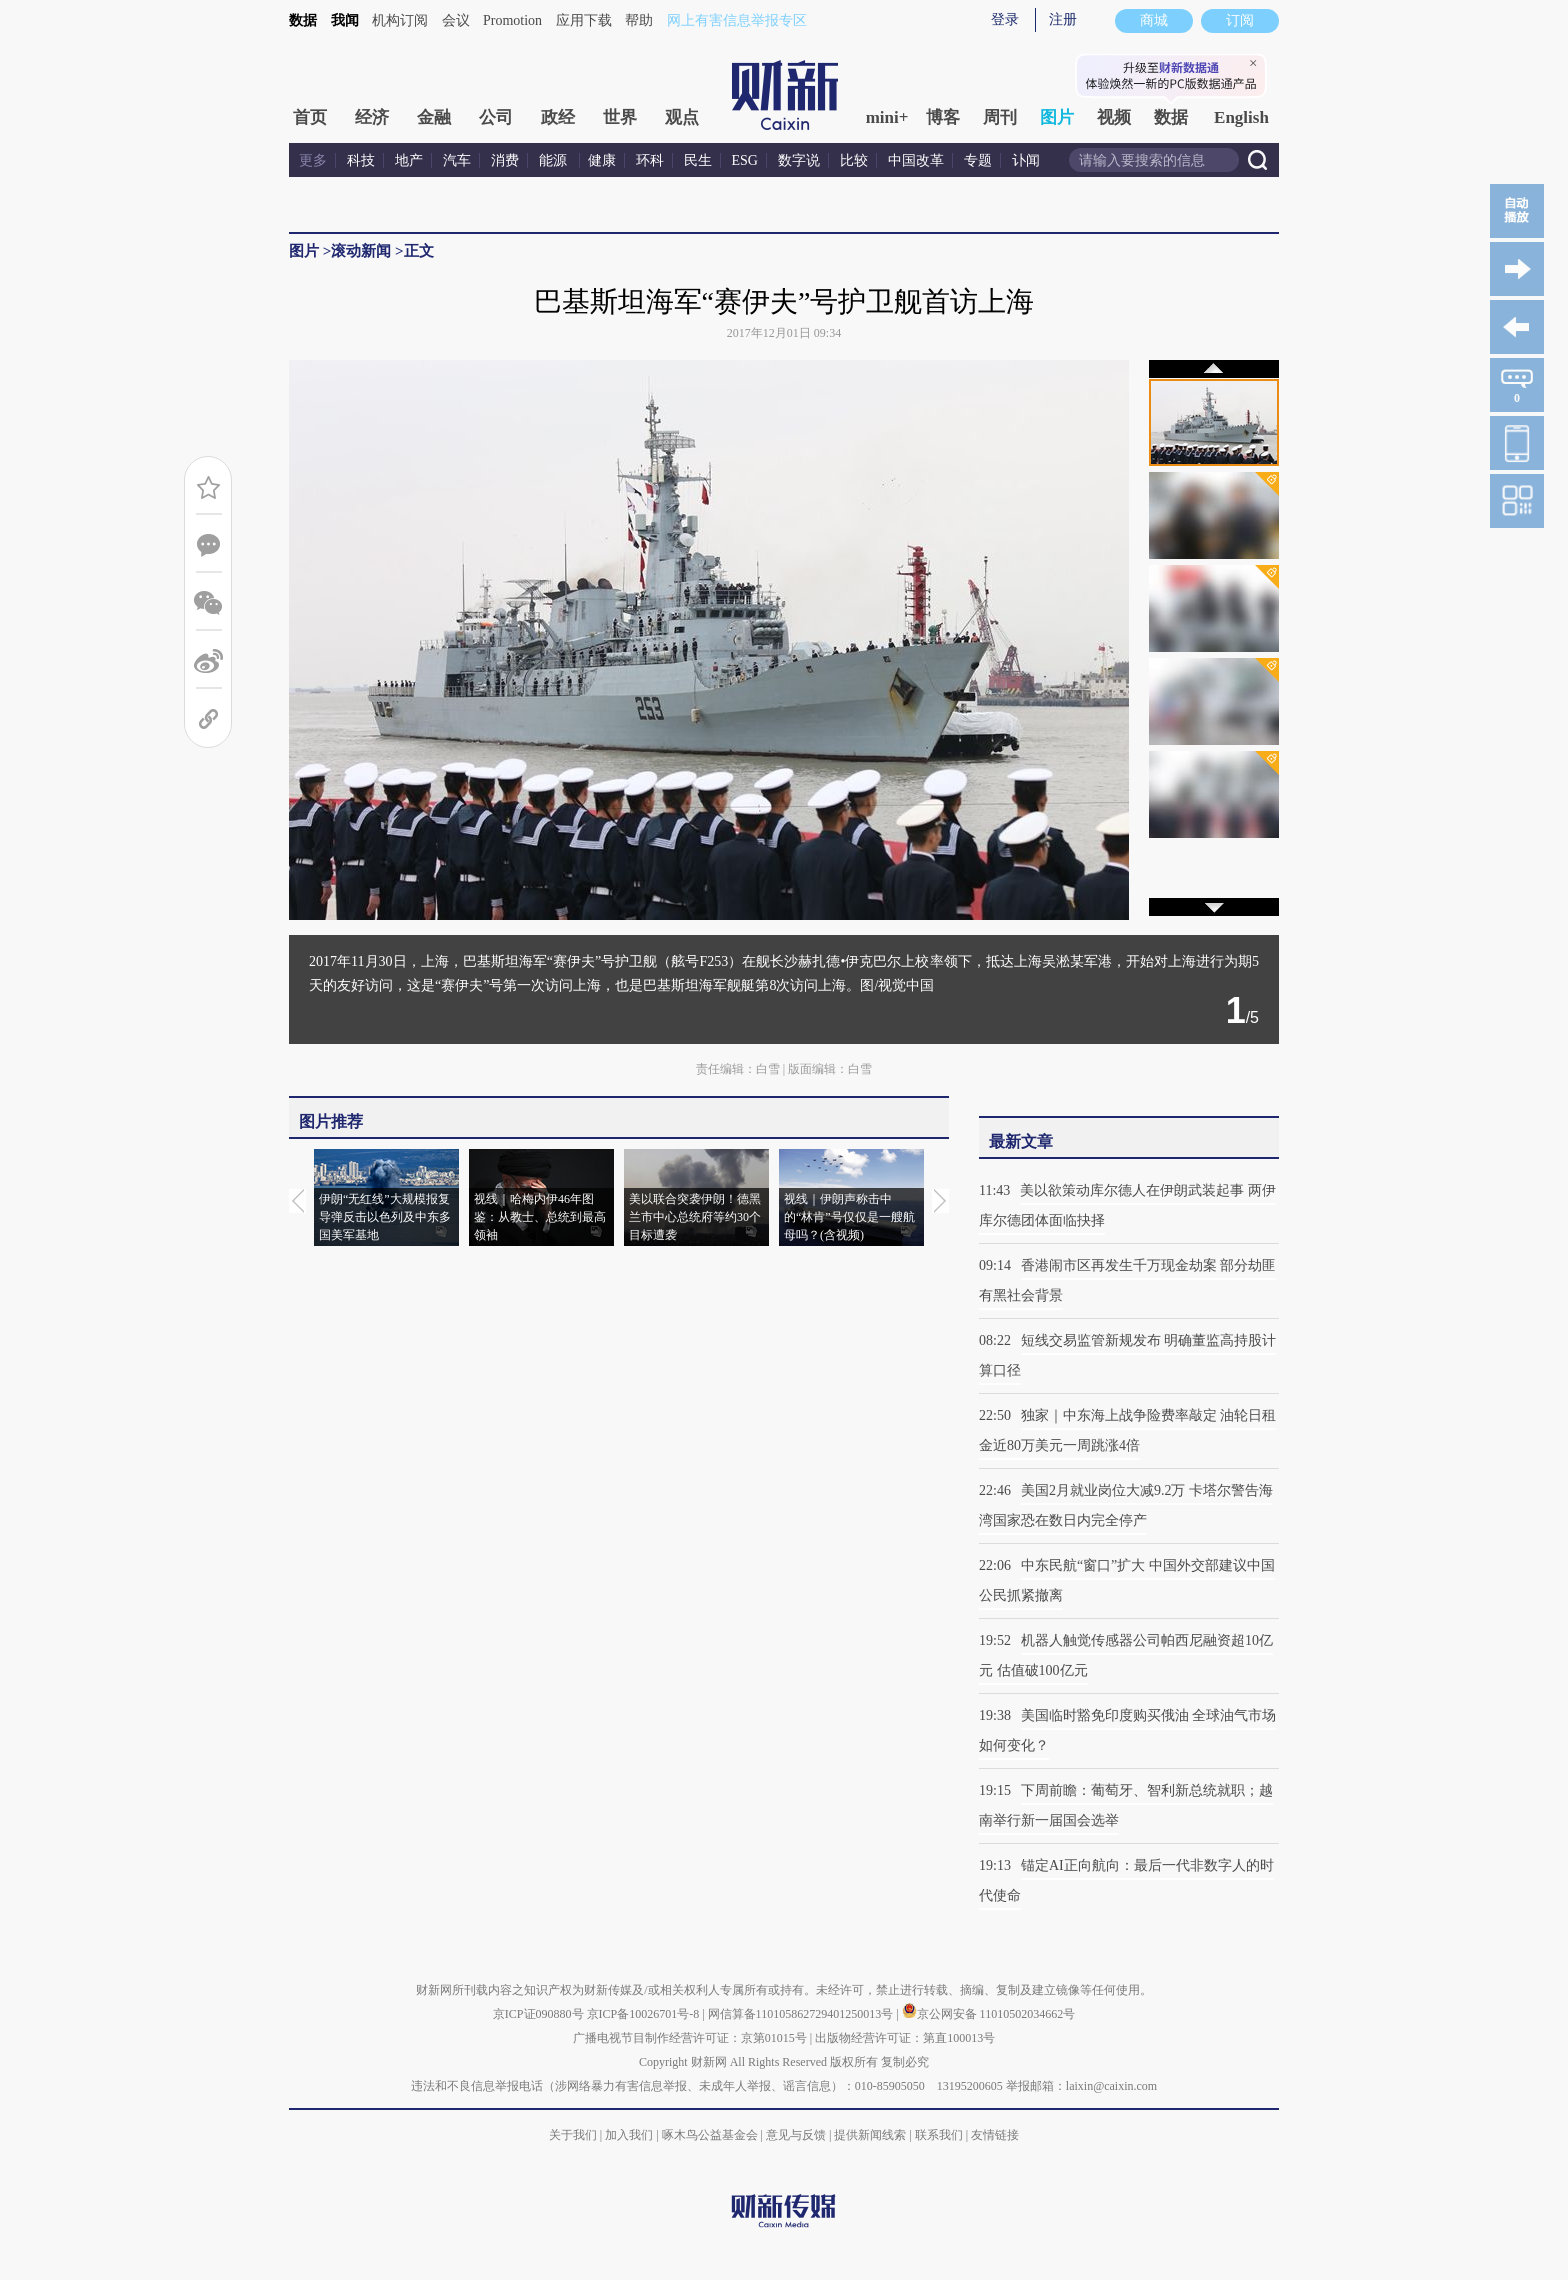 This screenshot has width=1568, height=2280. I want to click on English, so click(1241, 117).